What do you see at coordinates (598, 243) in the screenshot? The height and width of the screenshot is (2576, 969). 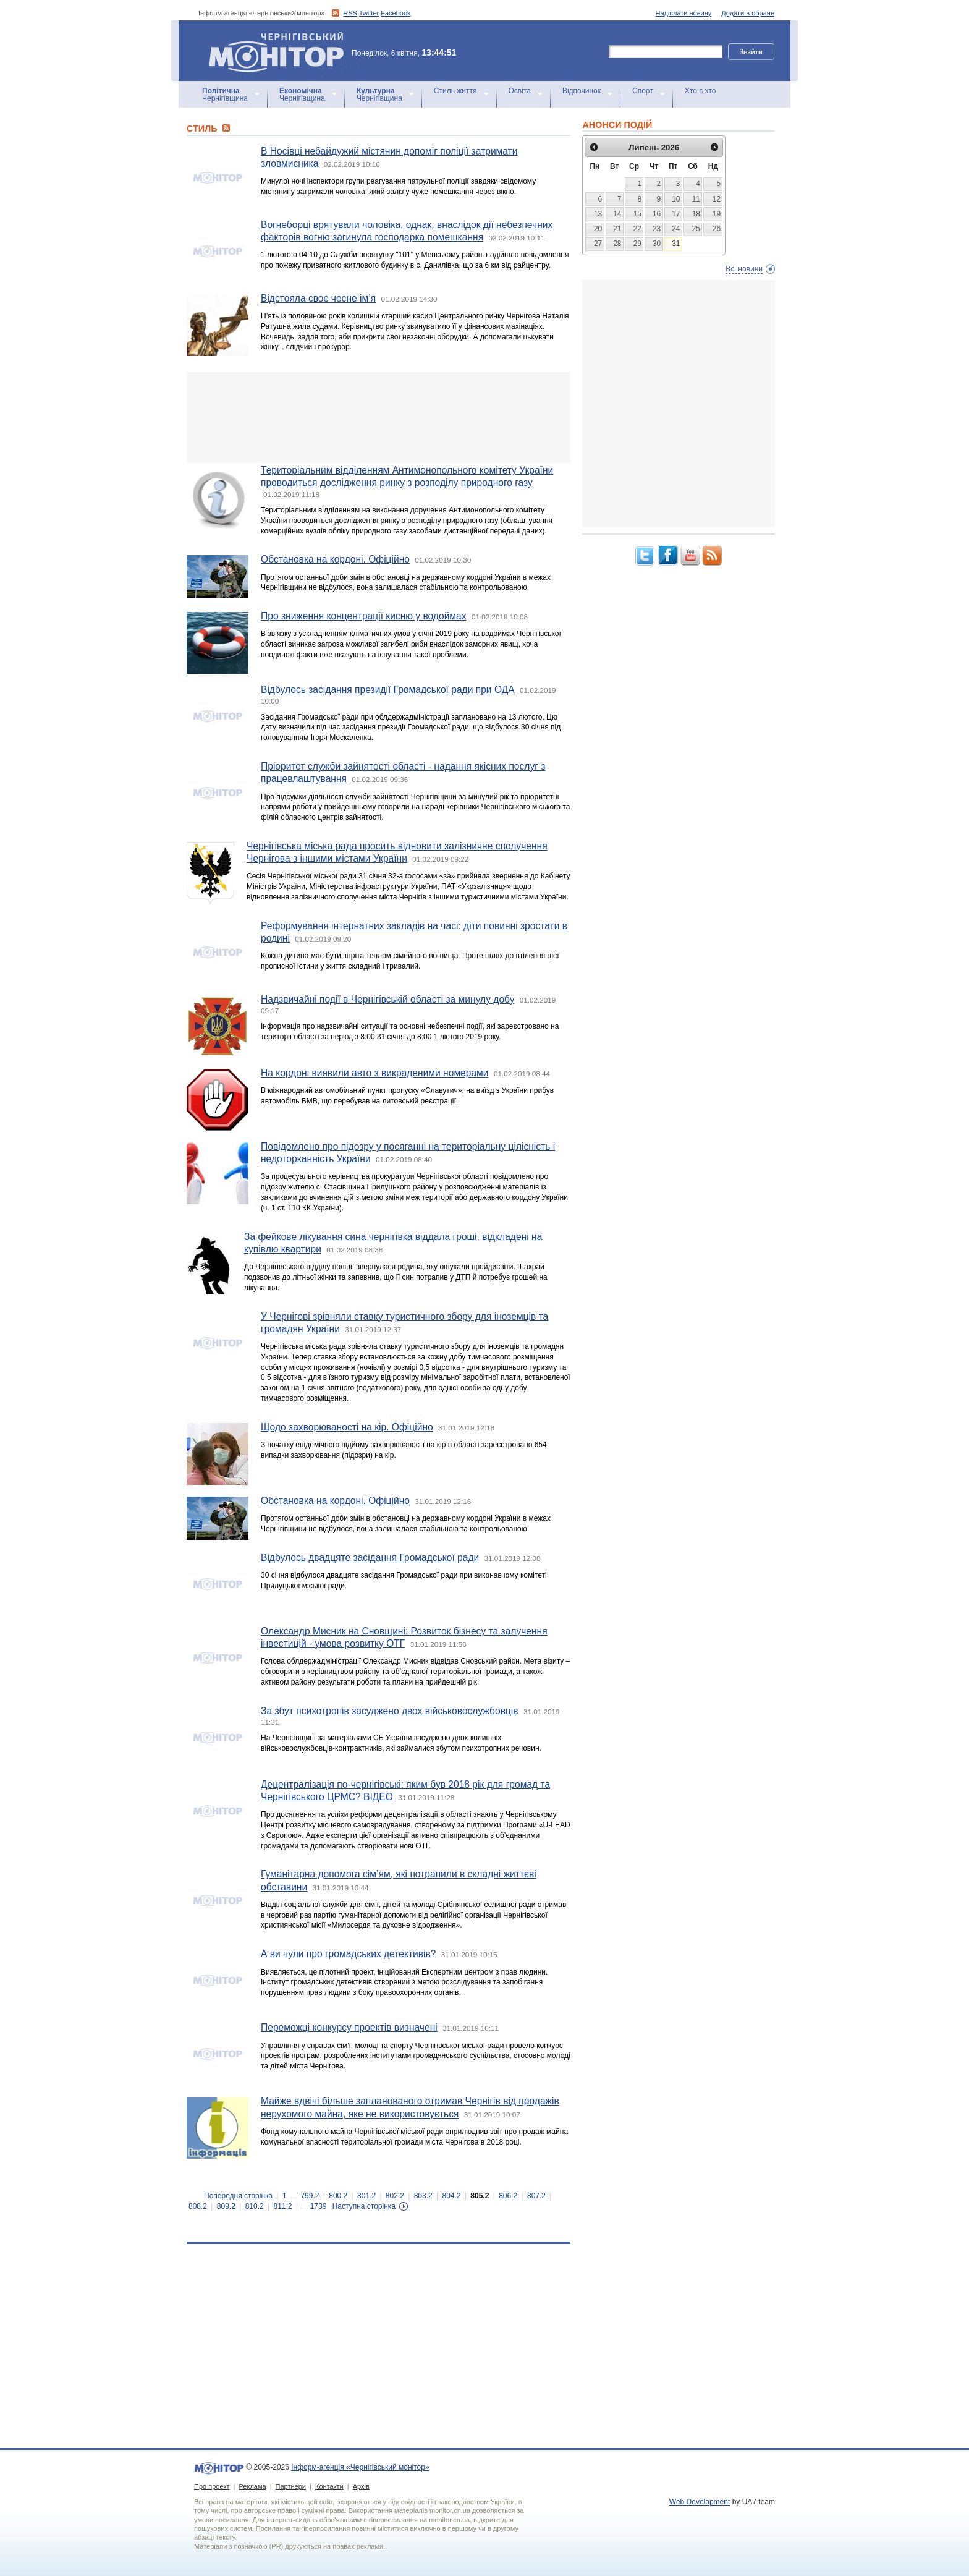 I see `27` at bounding box center [598, 243].